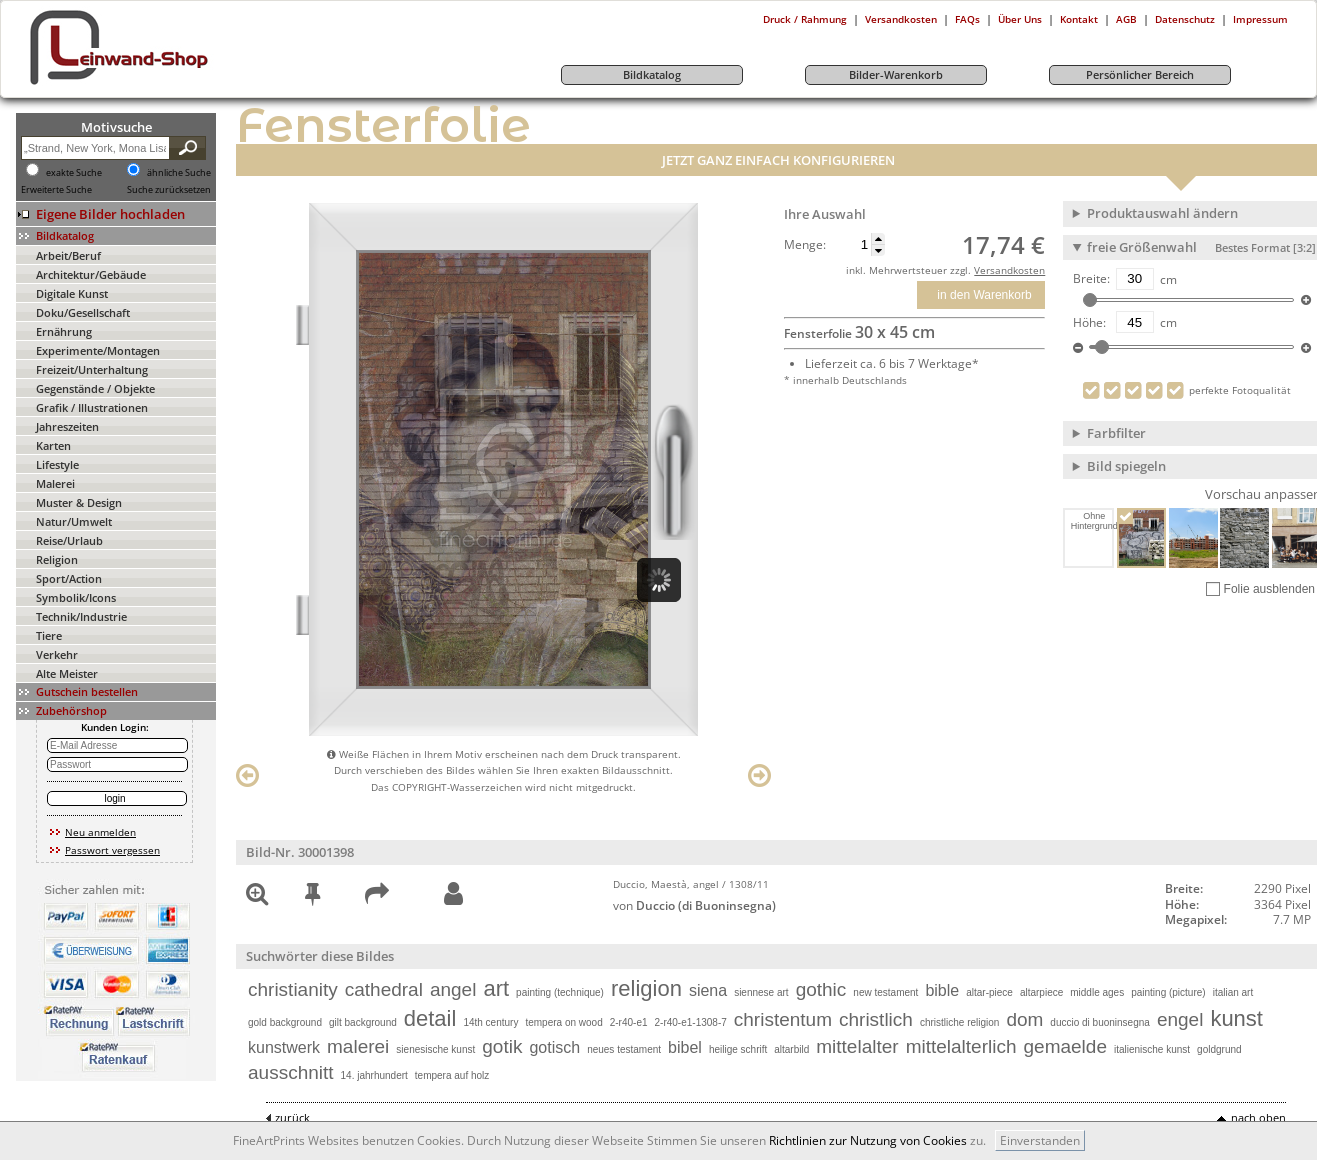 This screenshot has height=1160, width=1317. Describe the element at coordinates (81, 616) in the screenshot. I see `Technik/Industrie` at that location.